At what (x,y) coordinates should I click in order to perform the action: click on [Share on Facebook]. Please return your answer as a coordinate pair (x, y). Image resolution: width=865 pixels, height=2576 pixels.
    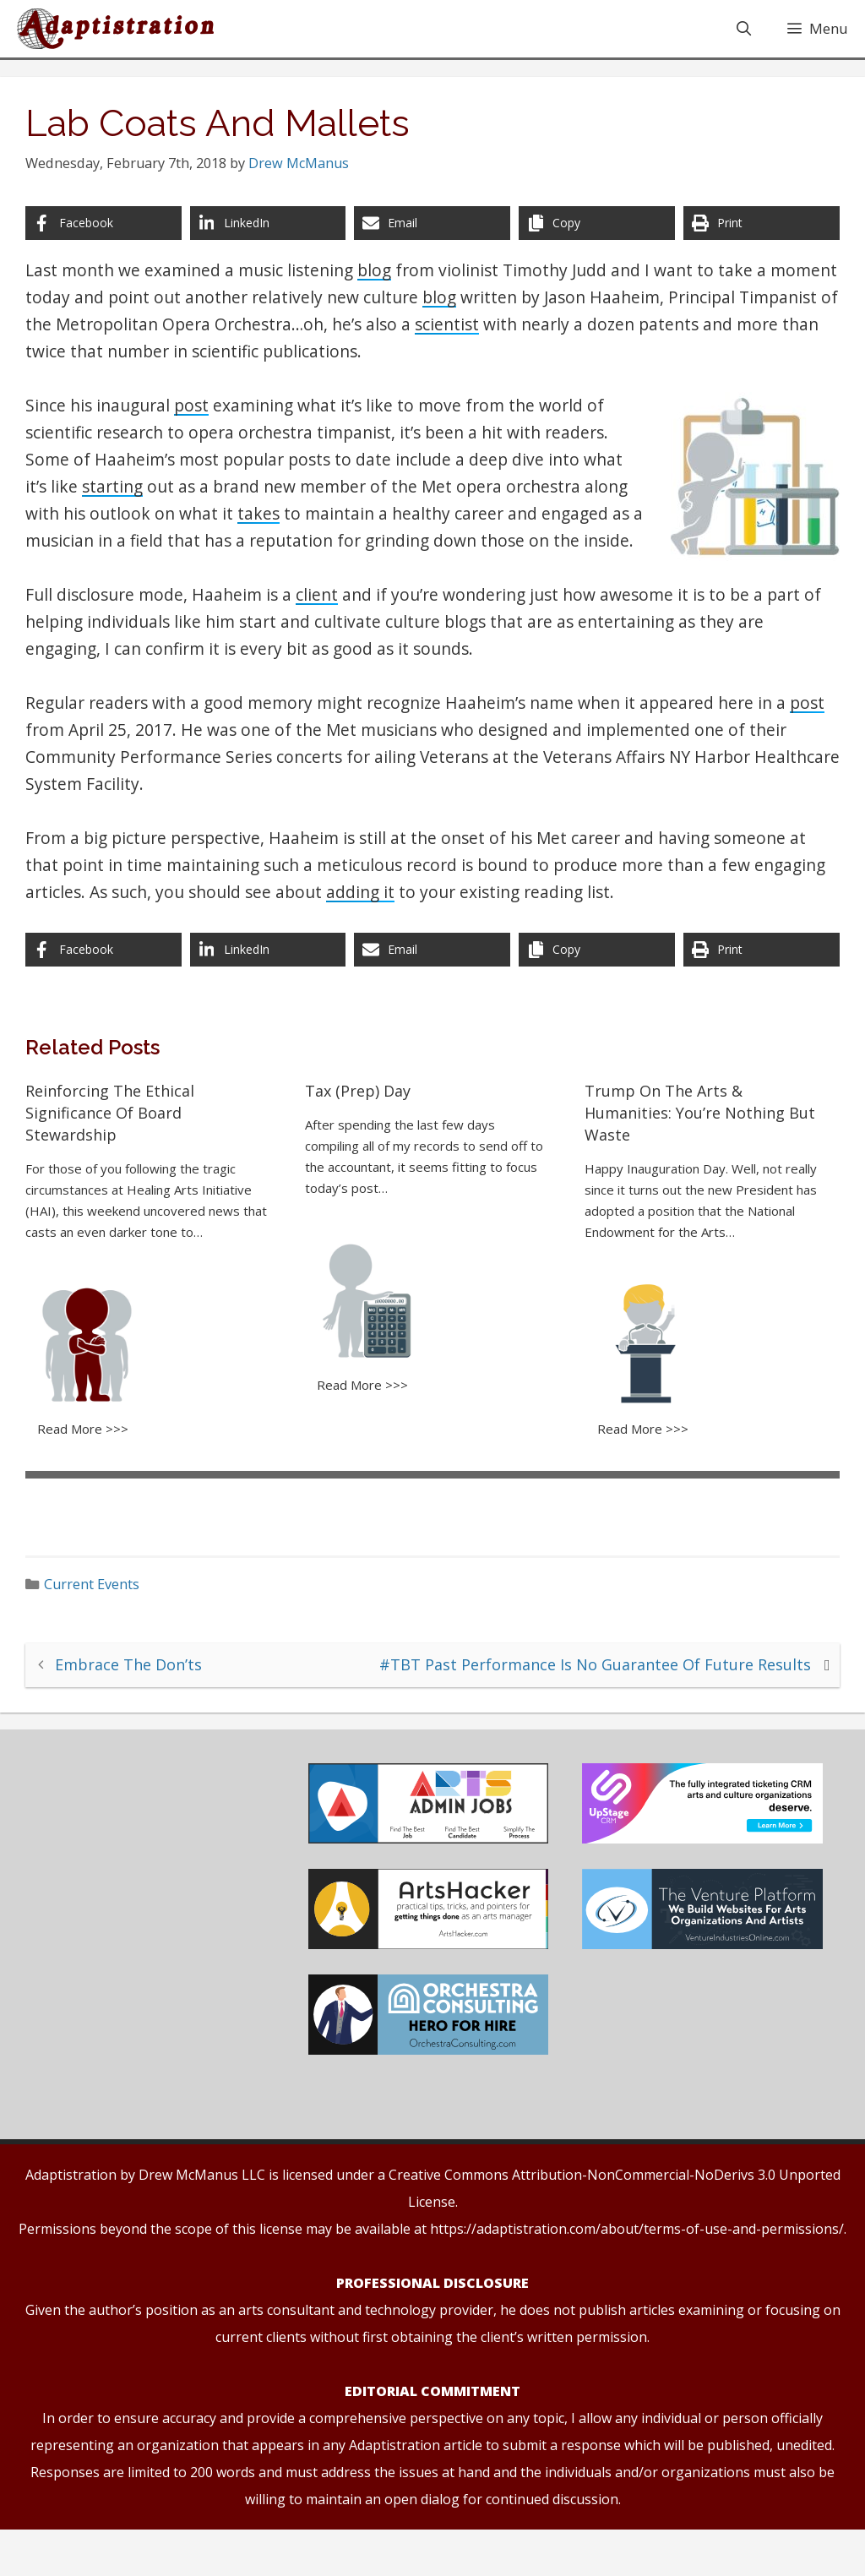
    Looking at the image, I should click on (110, 239).